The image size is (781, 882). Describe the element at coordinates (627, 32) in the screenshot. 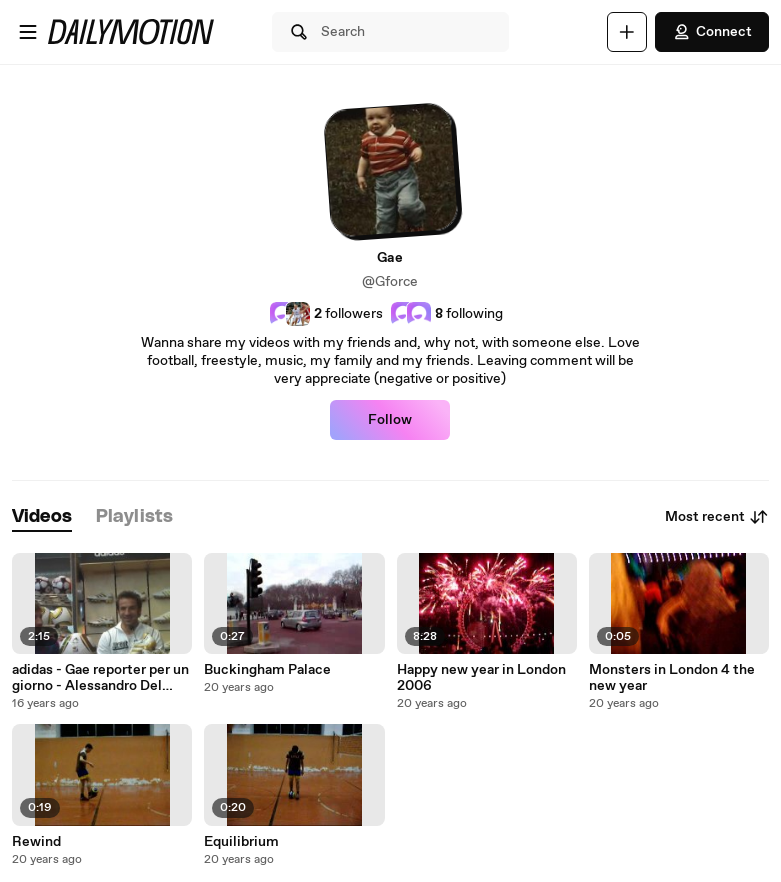

I see `[Upload]` at that location.